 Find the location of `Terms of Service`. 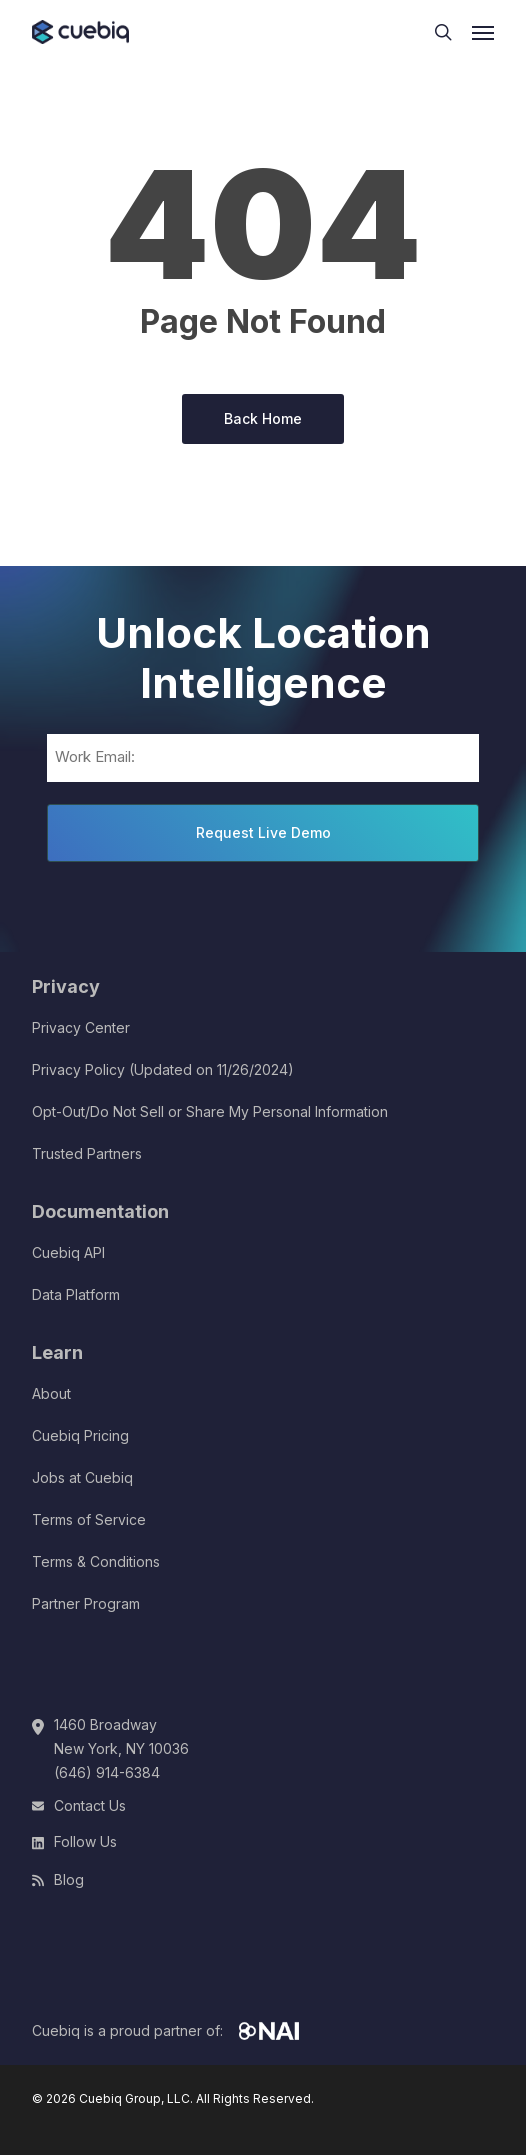

Terms of Service is located at coordinates (89, 1519).